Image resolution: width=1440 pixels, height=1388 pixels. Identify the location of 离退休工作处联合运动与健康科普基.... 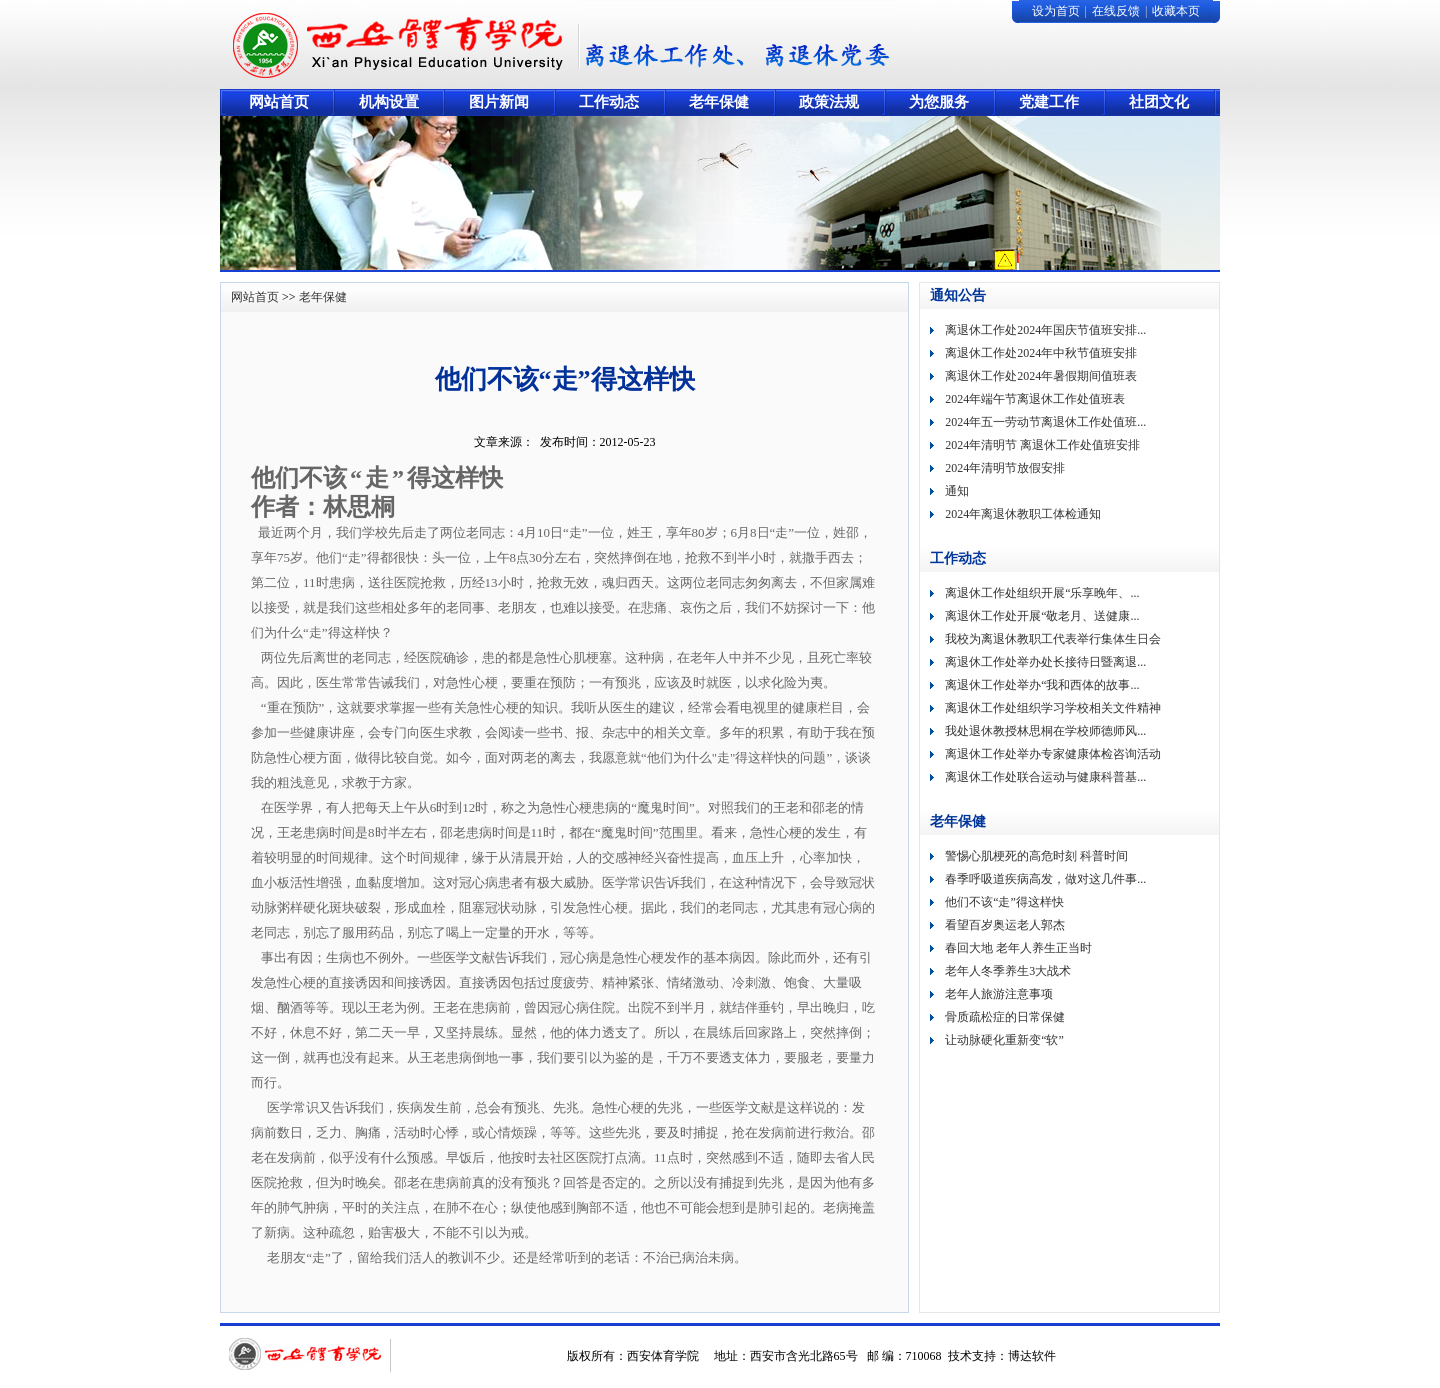
(1045, 777).